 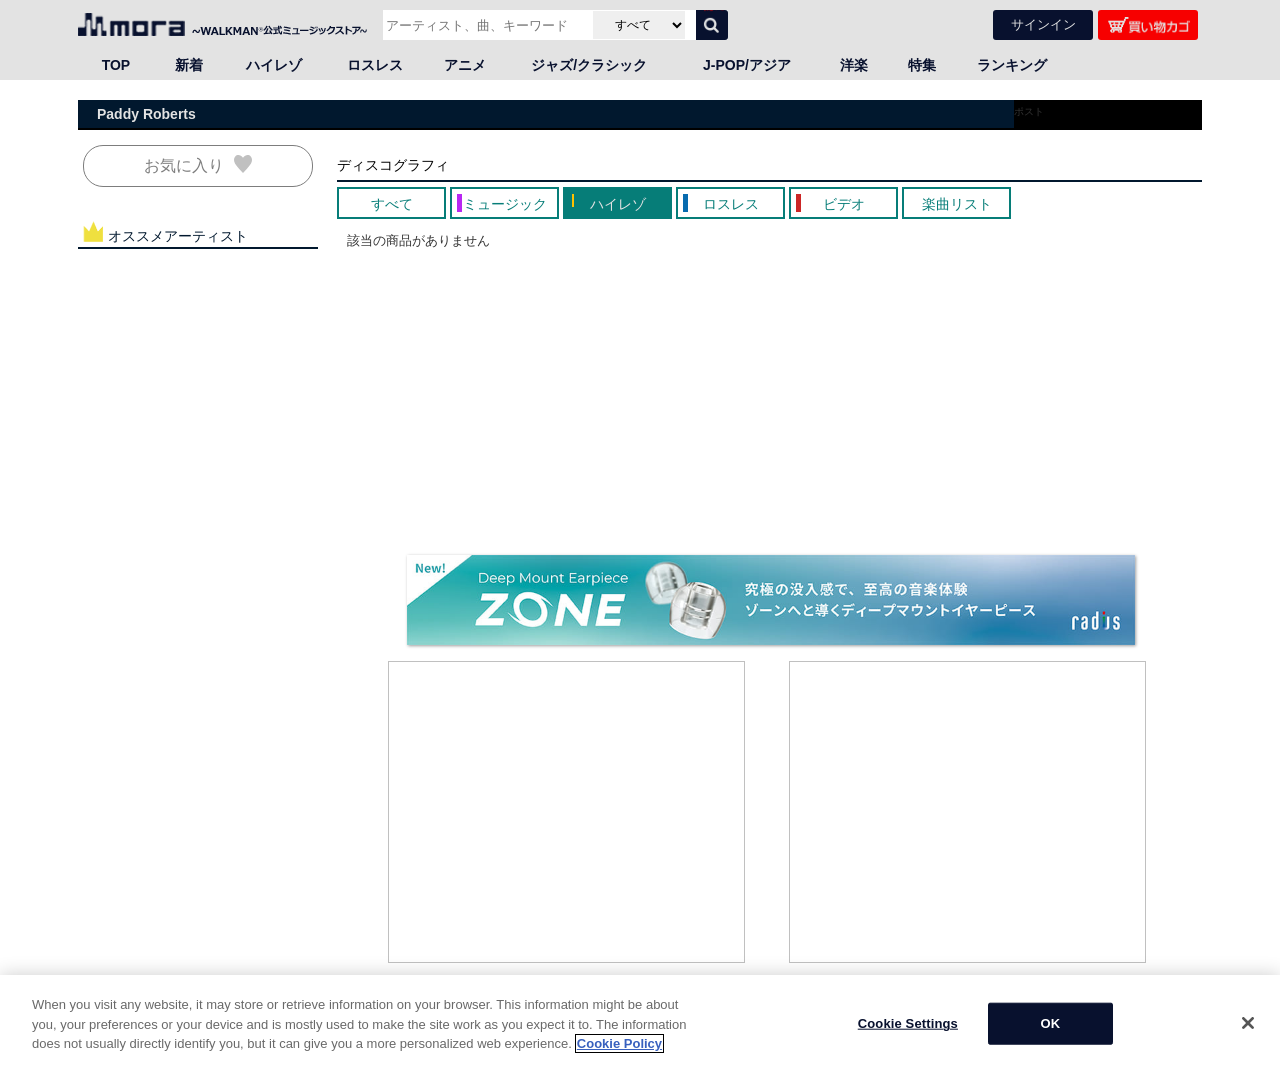 What do you see at coordinates (485, 24) in the screenshot?
I see `[アーティスト、曲、キーワードで検索]` at bounding box center [485, 24].